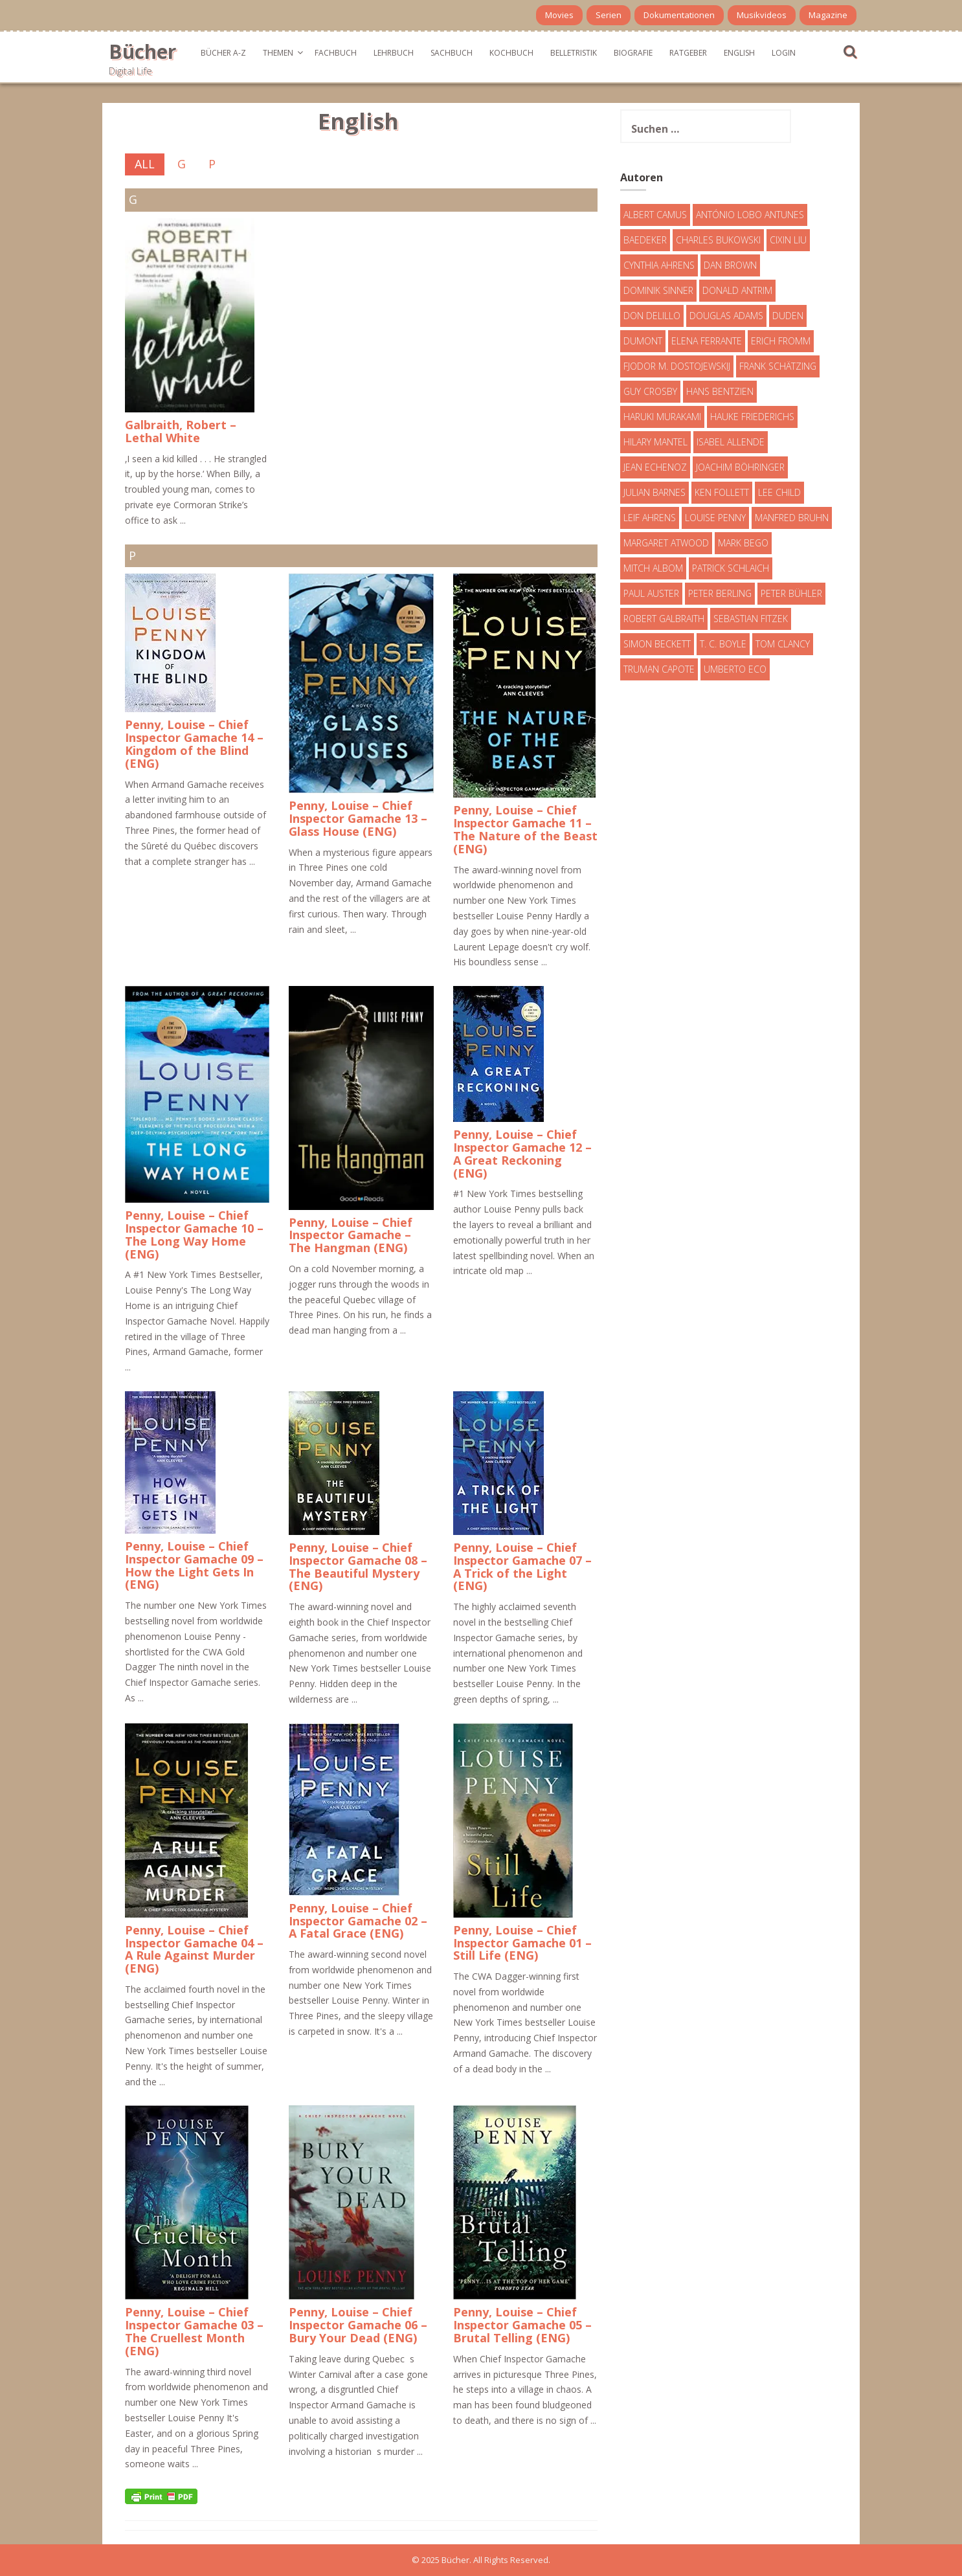 Image resolution: width=962 pixels, height=2576 pixels. I want to click on Fachbuch, so click(336, 52).